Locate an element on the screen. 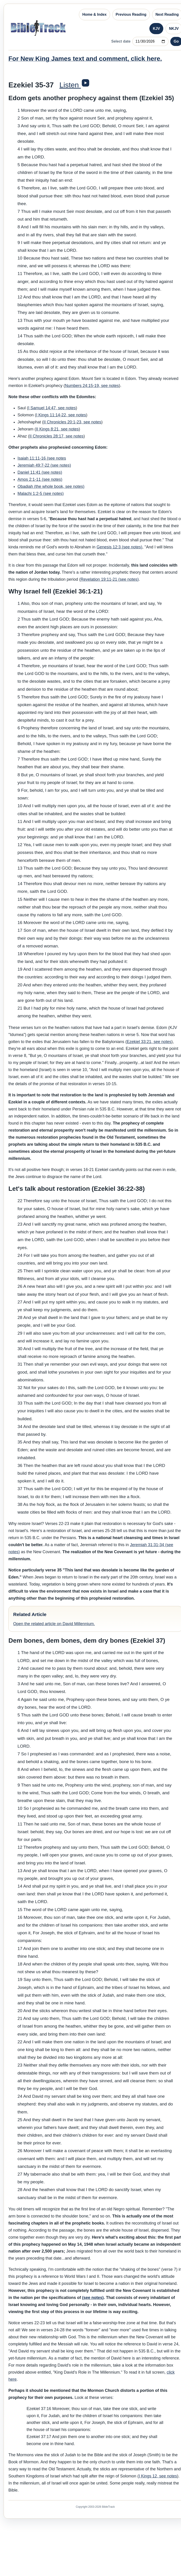  Daniel 11:41 (see notes) is located at coordinates (40, 472).